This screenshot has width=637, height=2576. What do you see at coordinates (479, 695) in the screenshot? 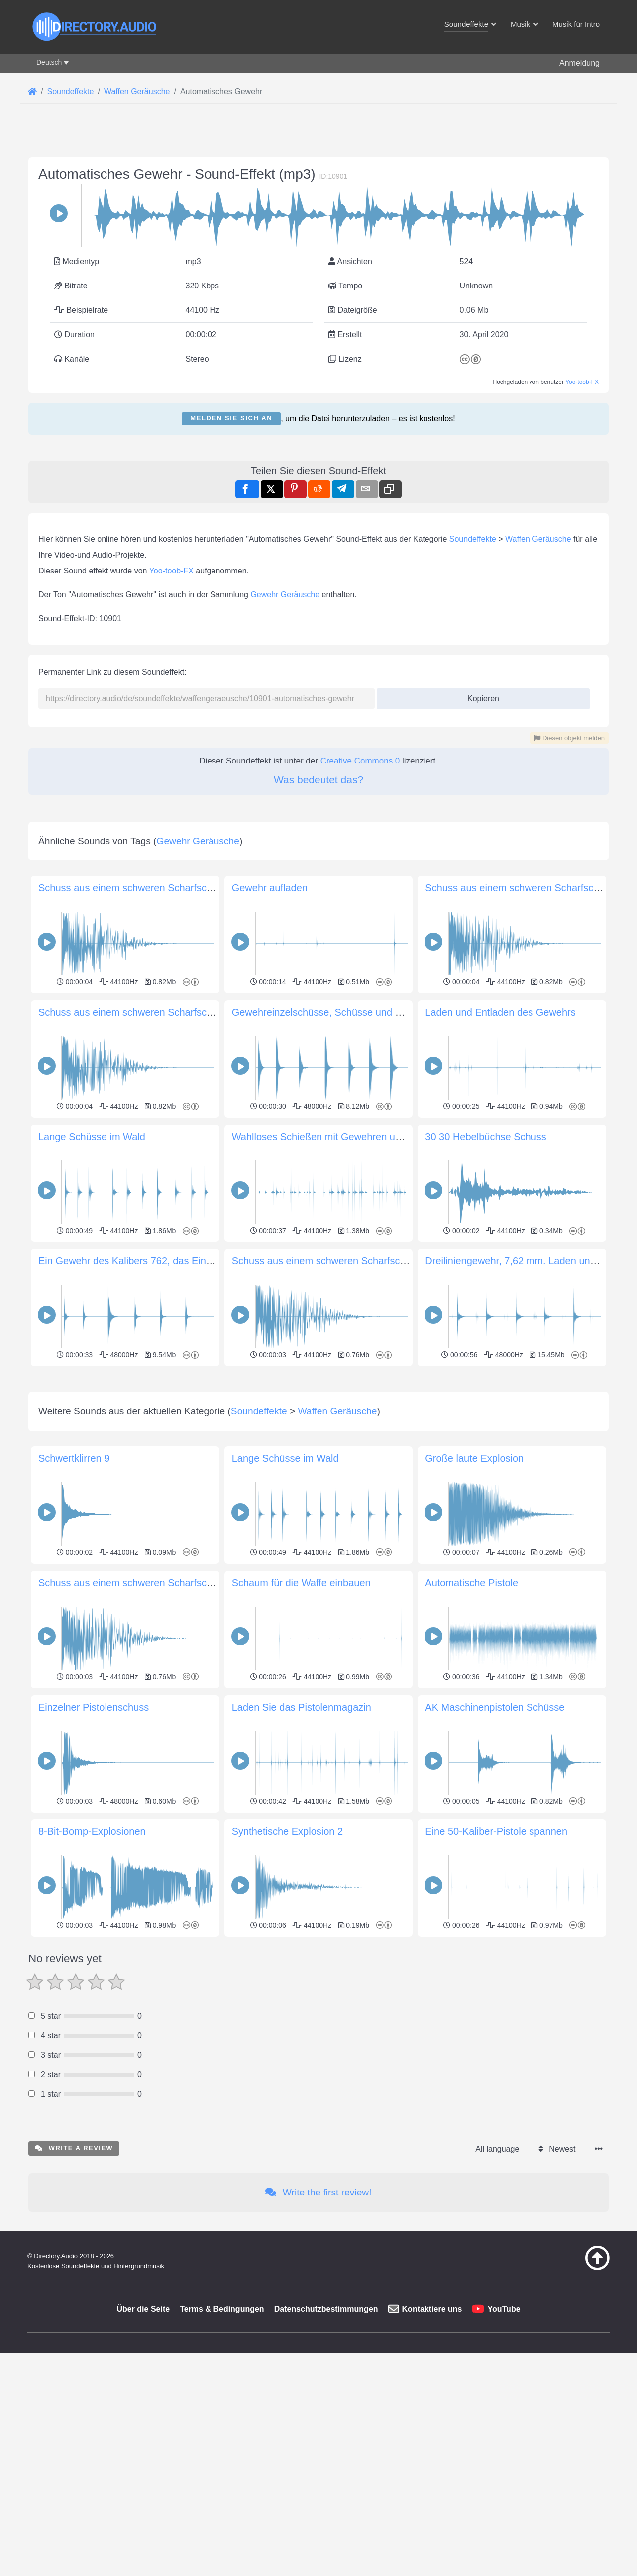
I see `Kopieren` at bounding box center [479, 695].